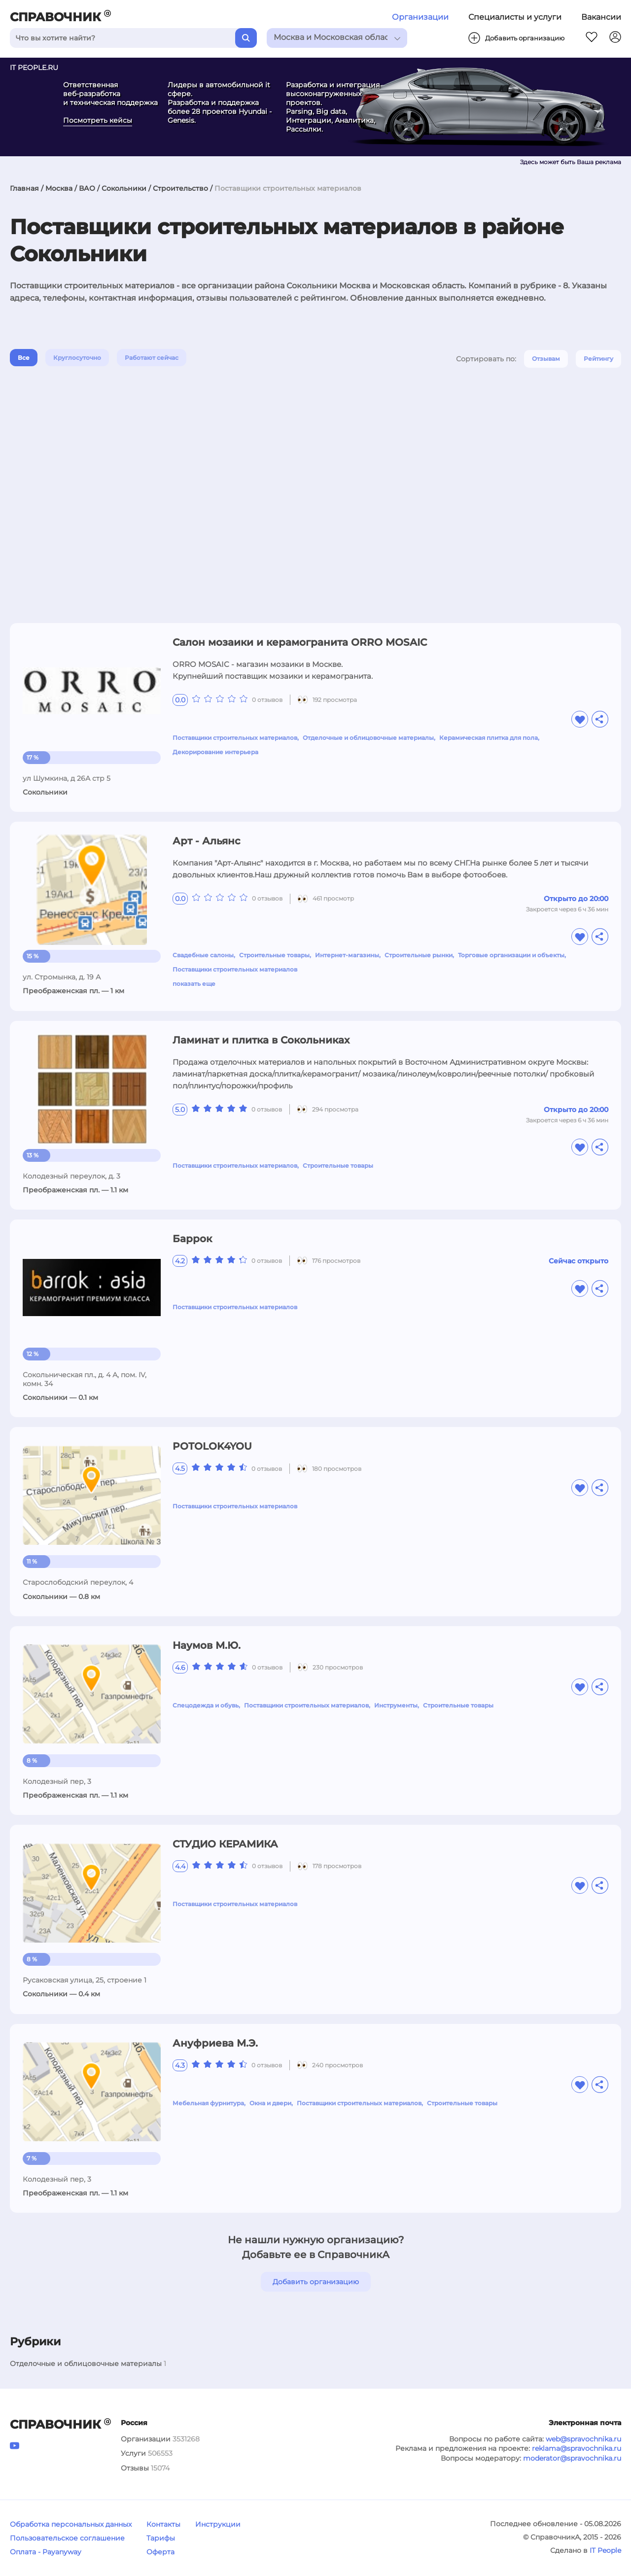 The height and width of the screenshot is (2576, 631). Describe the element at coordinates (368, 737) in the screenshot. I see `Отделочные и облицовочные материалы` at that location.